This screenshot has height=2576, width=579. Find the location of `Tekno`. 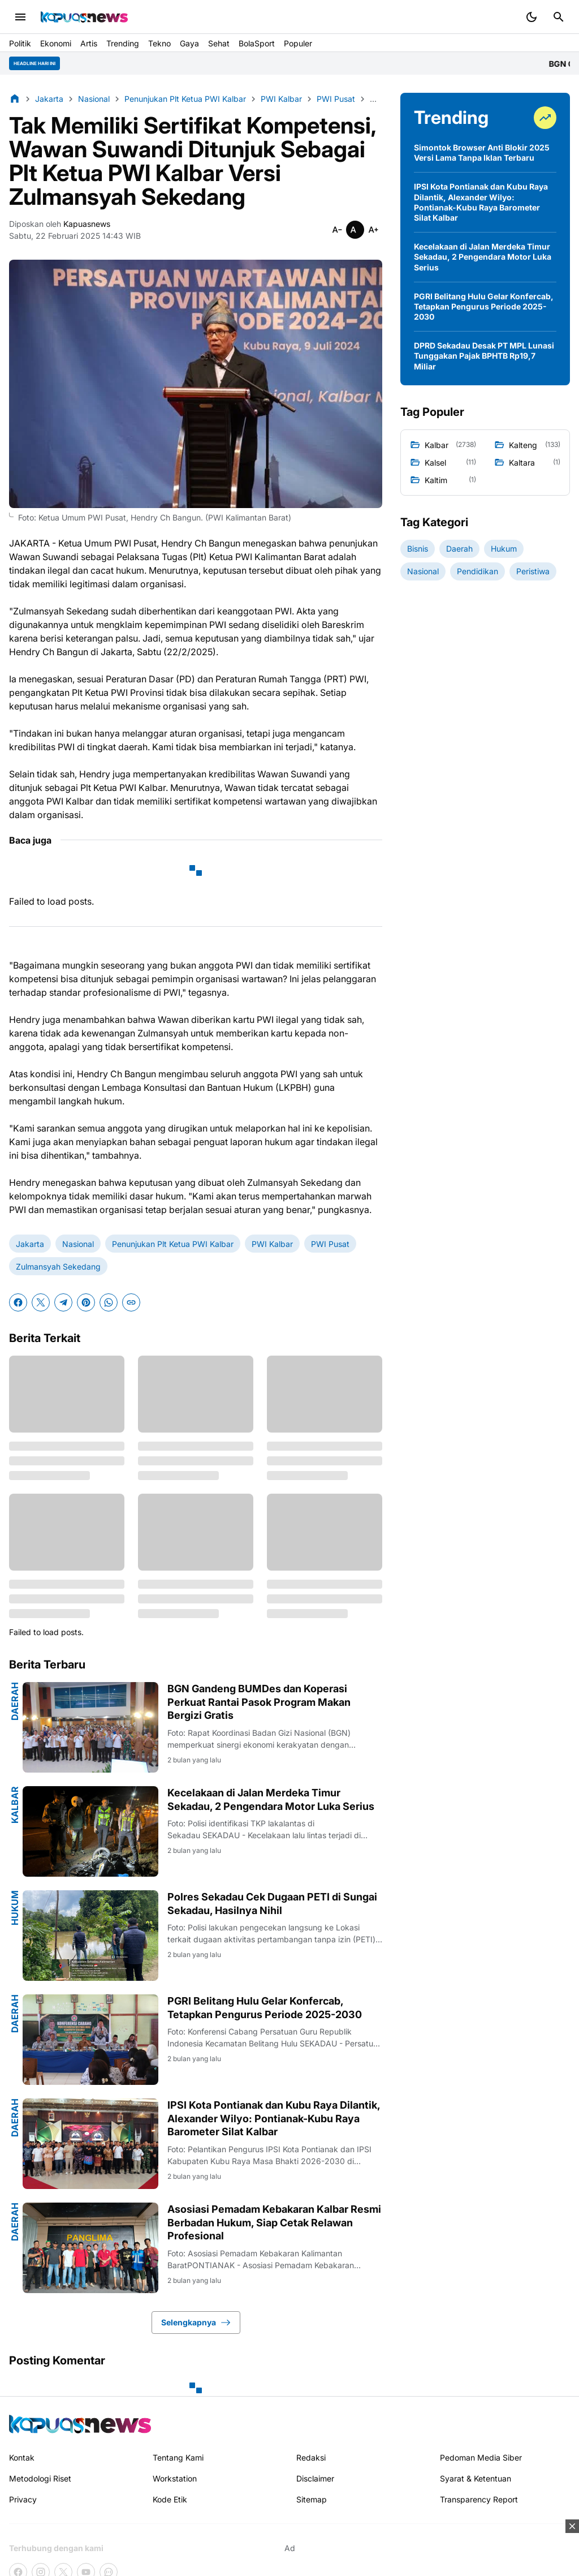

Tekno is located at coordinates (159, 43).